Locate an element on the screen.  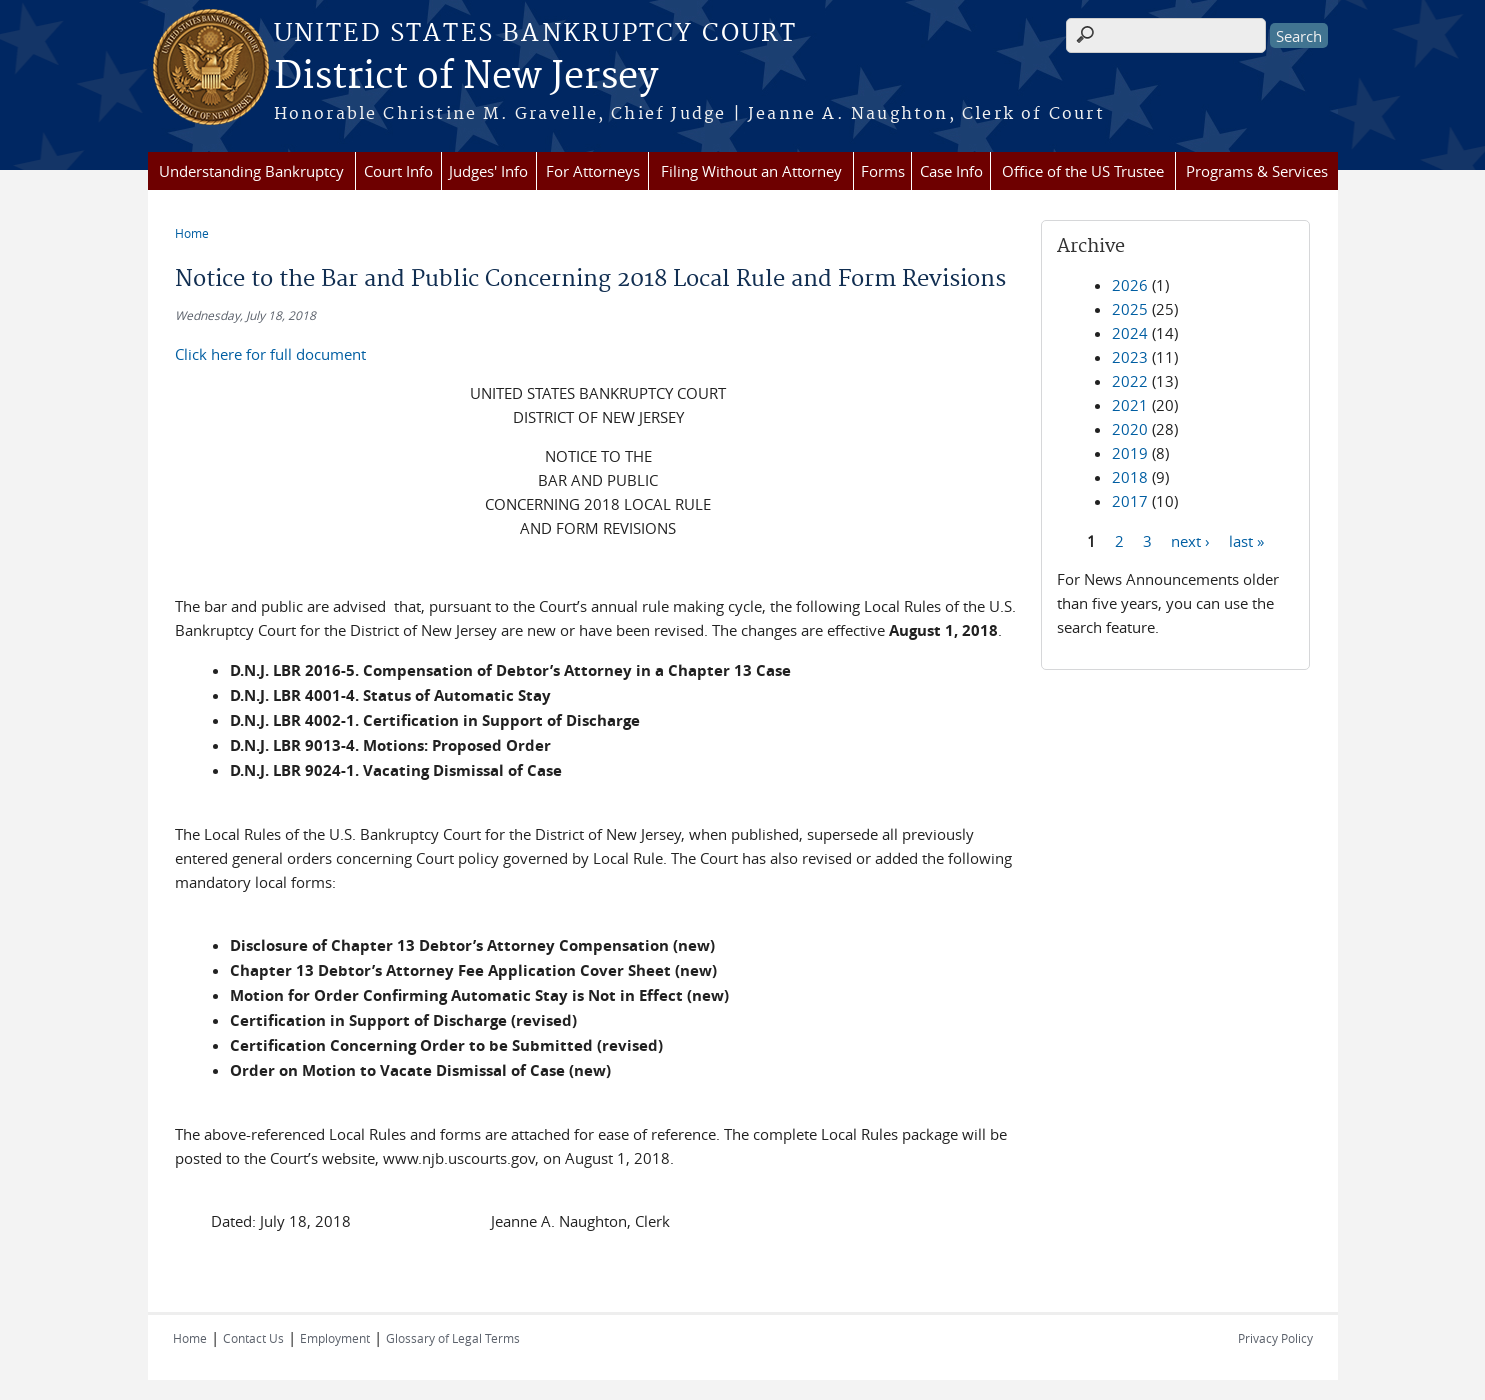
Programs & Services is located at coordinates (1257, 171).